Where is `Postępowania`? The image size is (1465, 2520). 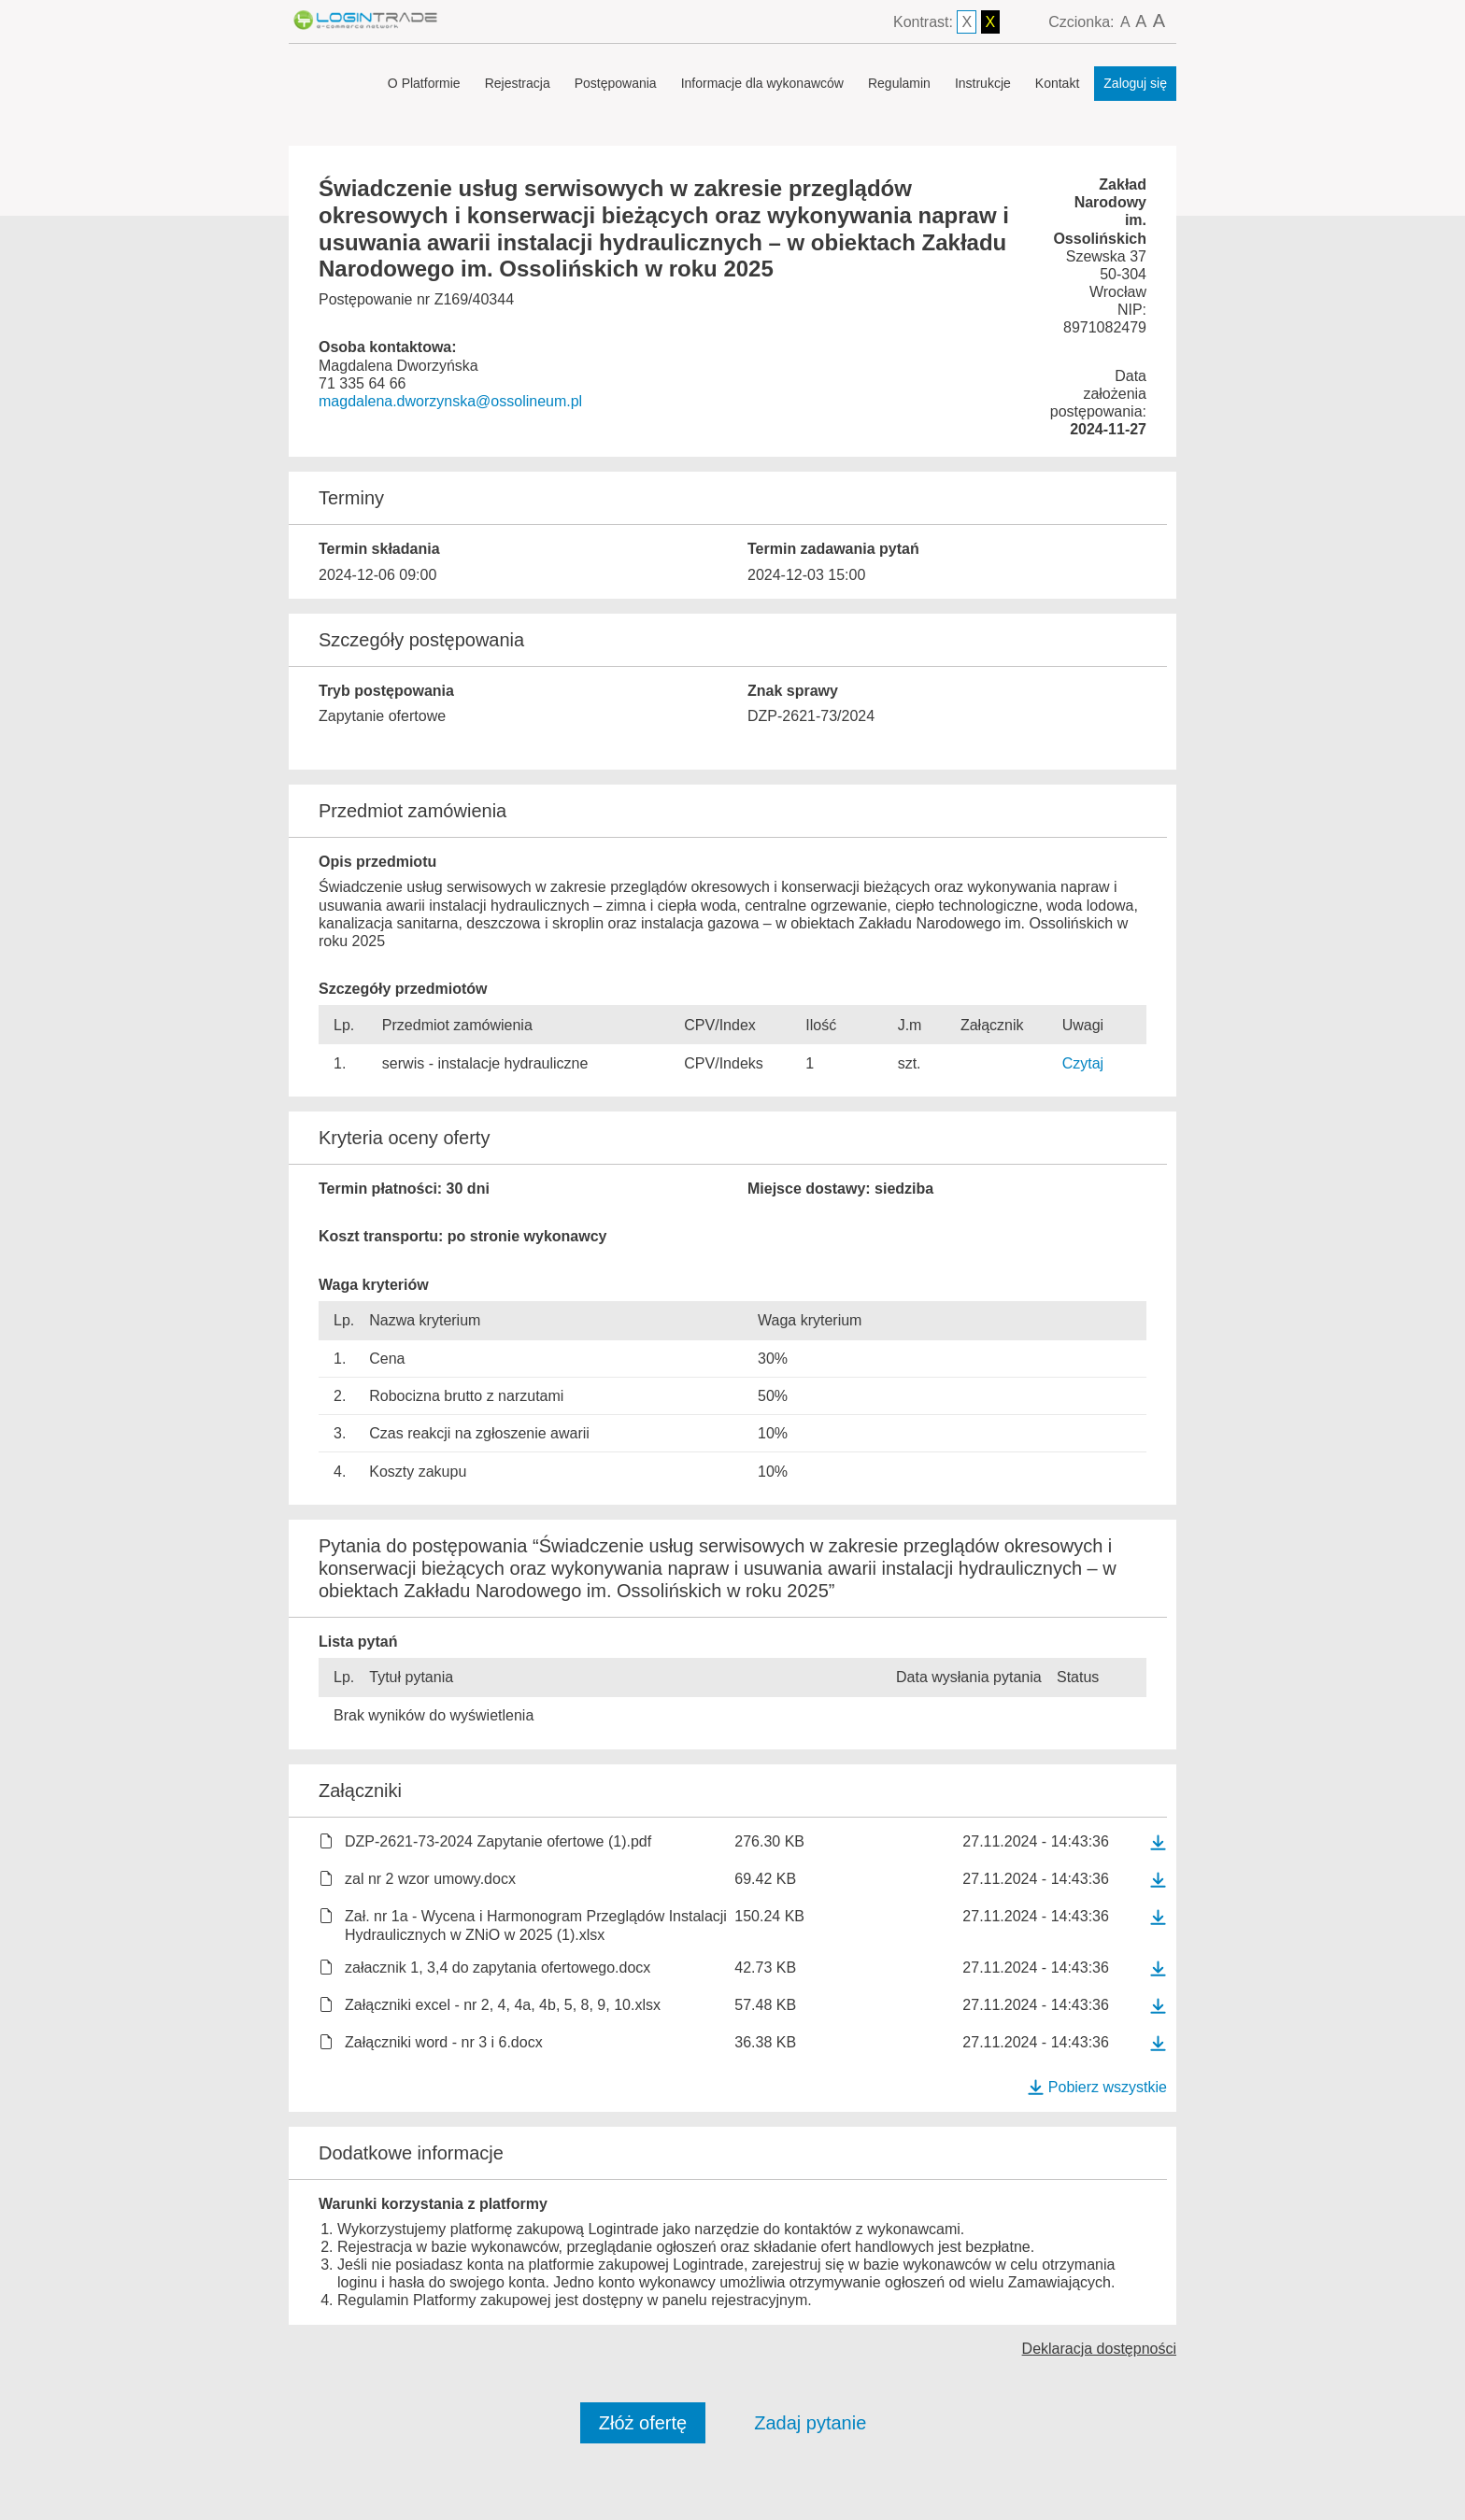 Postępowania is located at coordinates (616, 83).